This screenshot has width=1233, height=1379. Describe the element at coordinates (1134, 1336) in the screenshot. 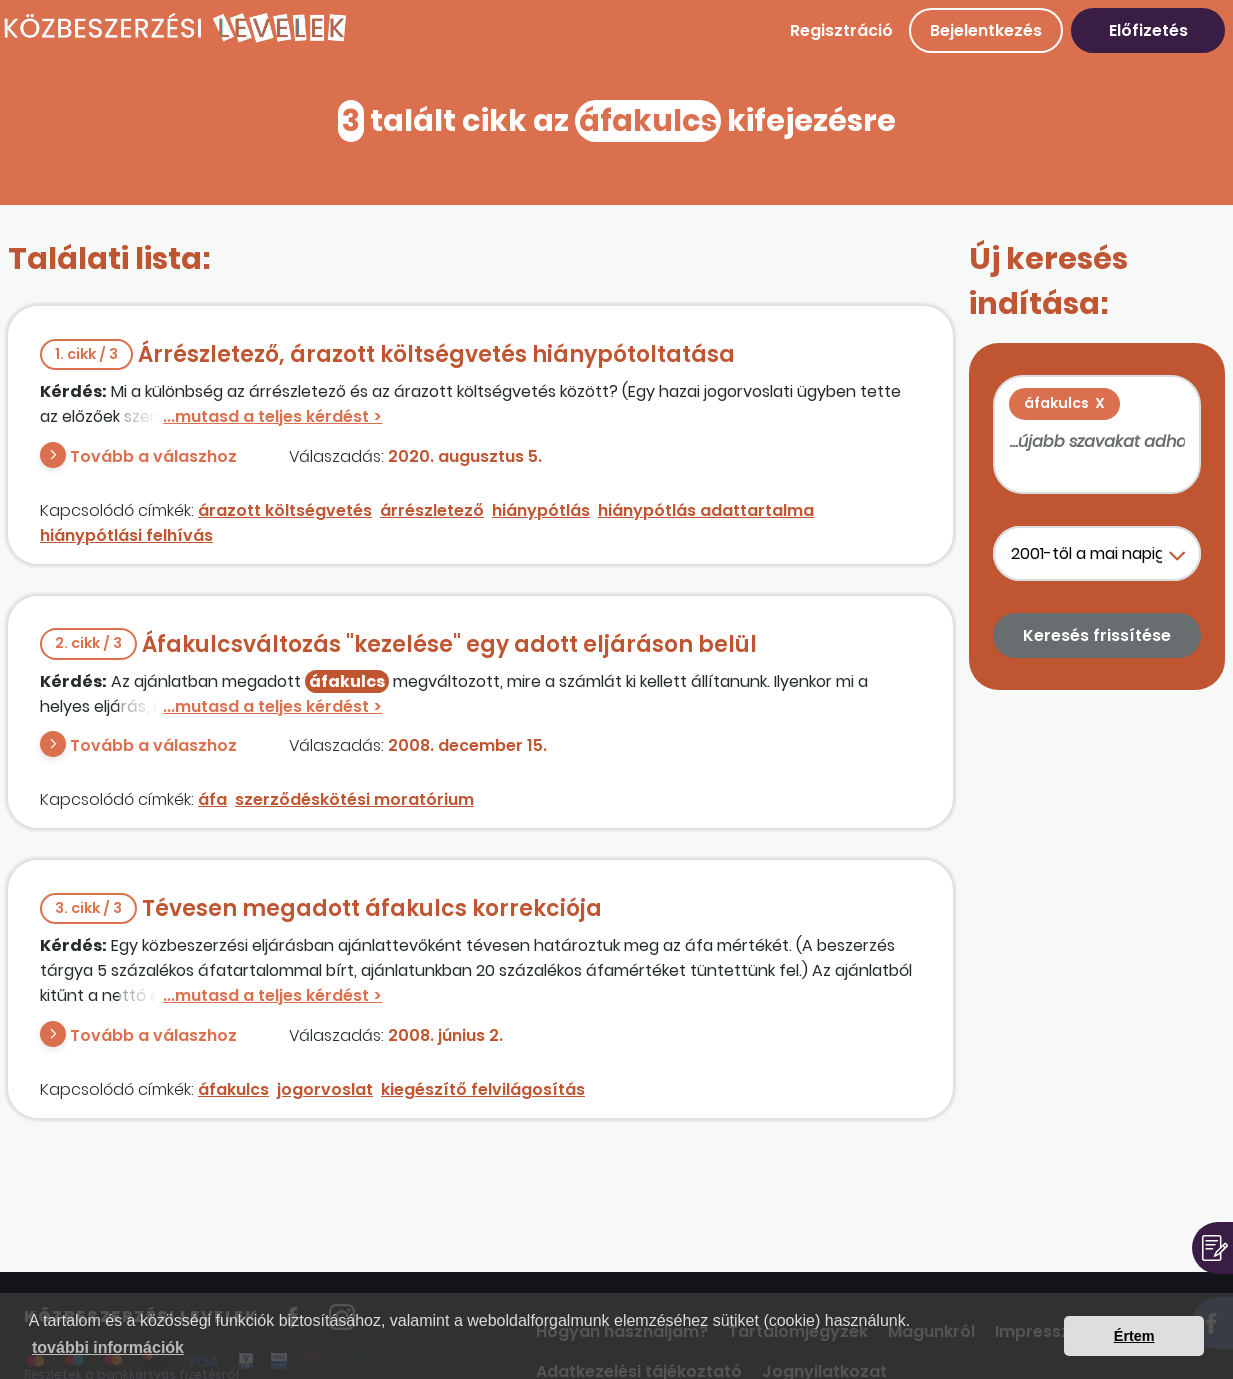

I see `Értem [button]` at that location.